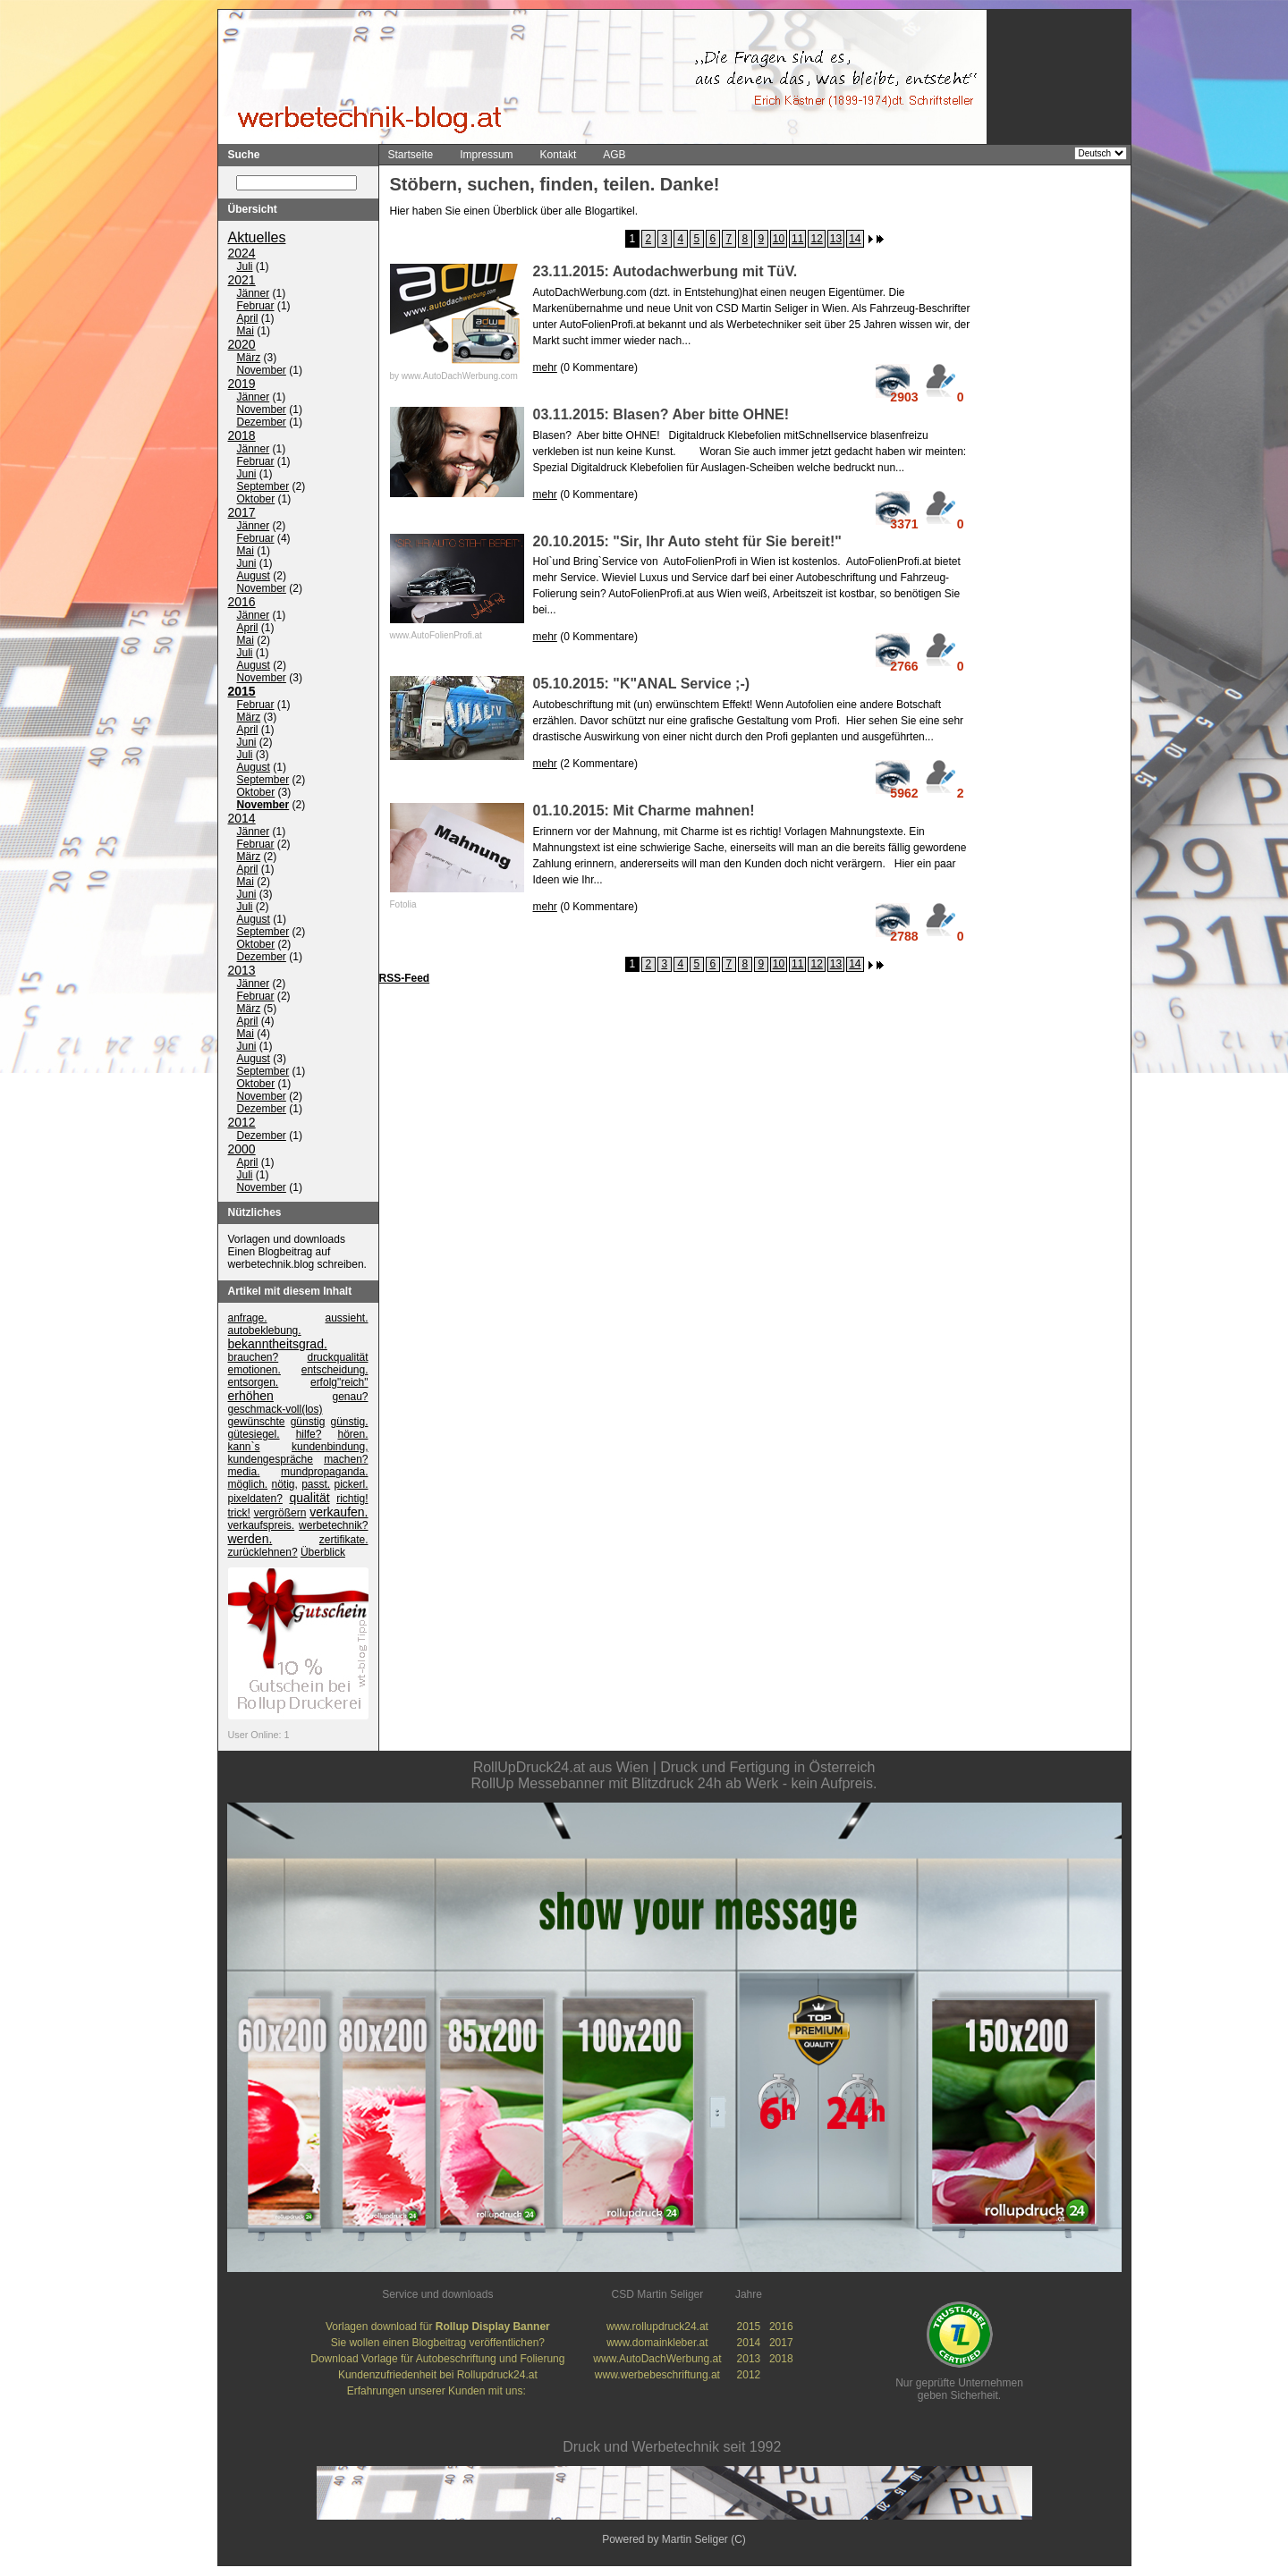  I want to click on Jänner, so click(253, 294).